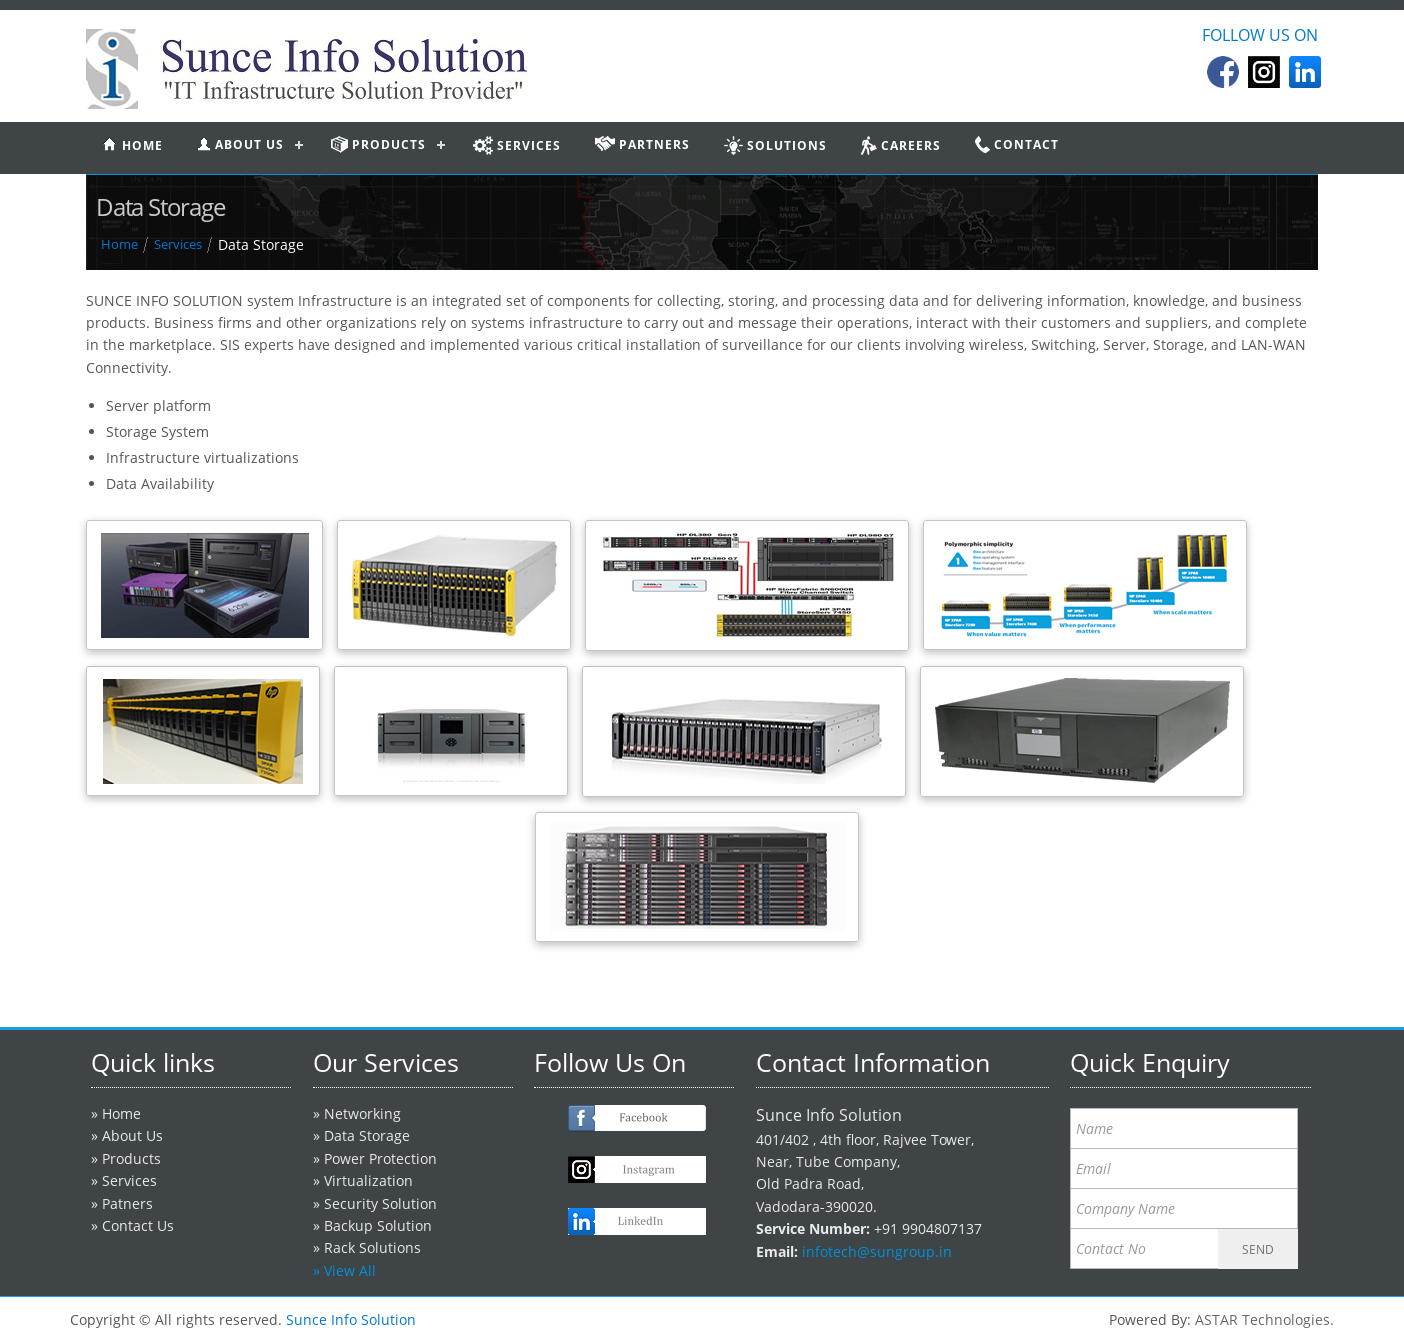  Describe the element at coordinates (127, 1203) in the screenshot. I see `Patners` at that location.